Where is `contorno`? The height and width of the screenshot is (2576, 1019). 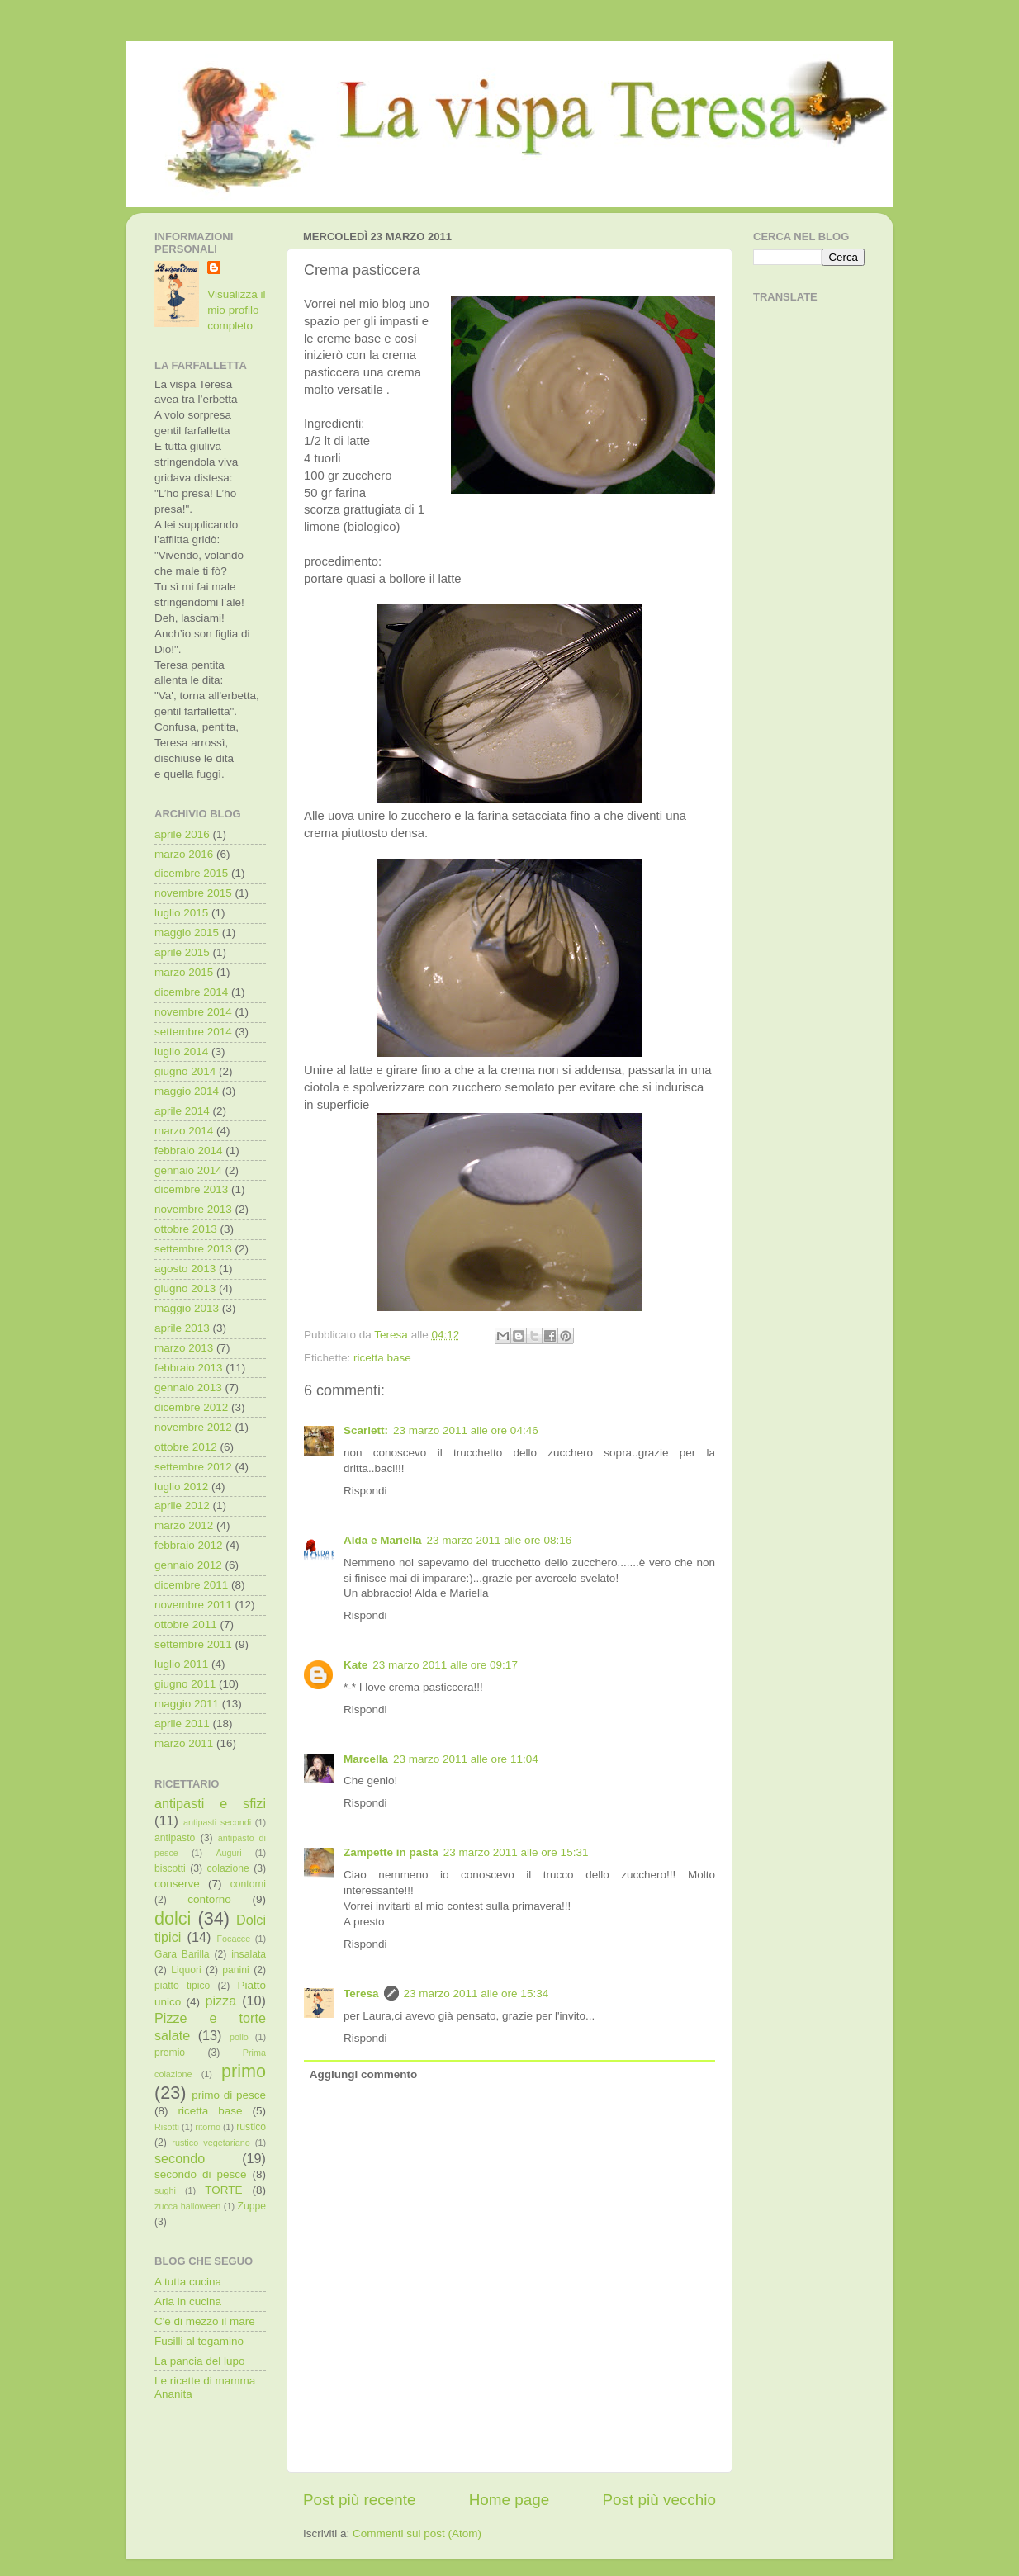 contorno is located at coordinates (209, 1899).